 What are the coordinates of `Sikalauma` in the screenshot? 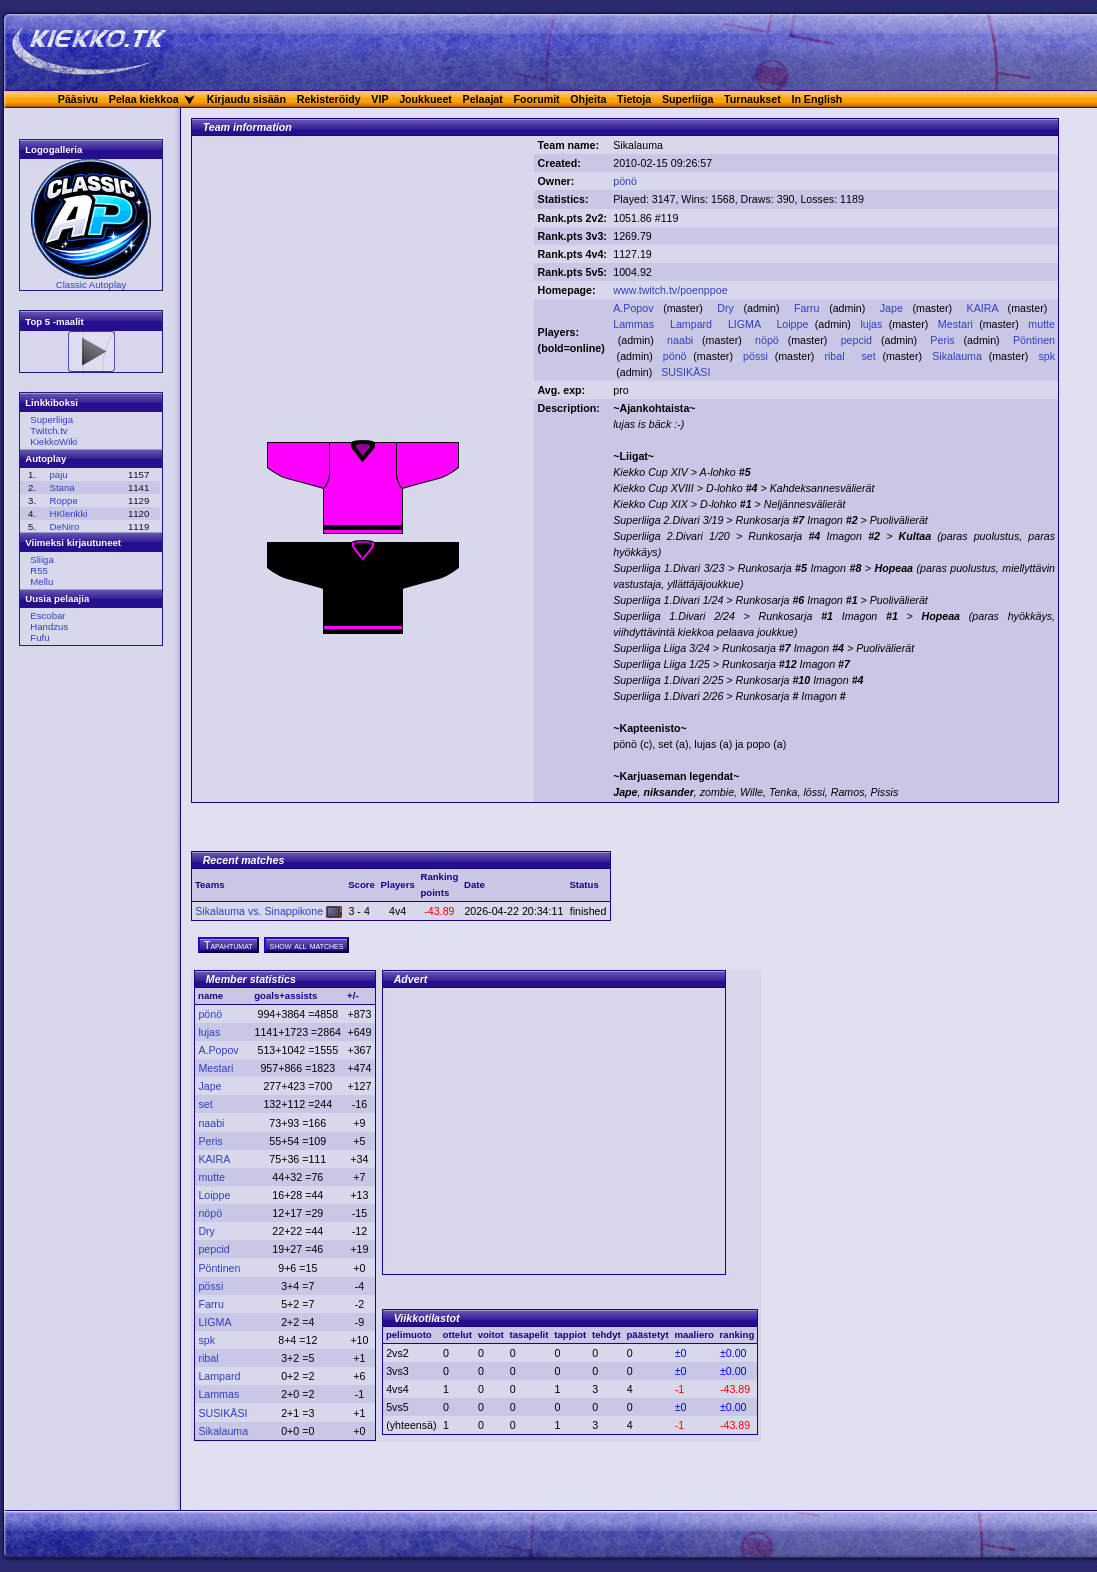 It's located at (958, 356).